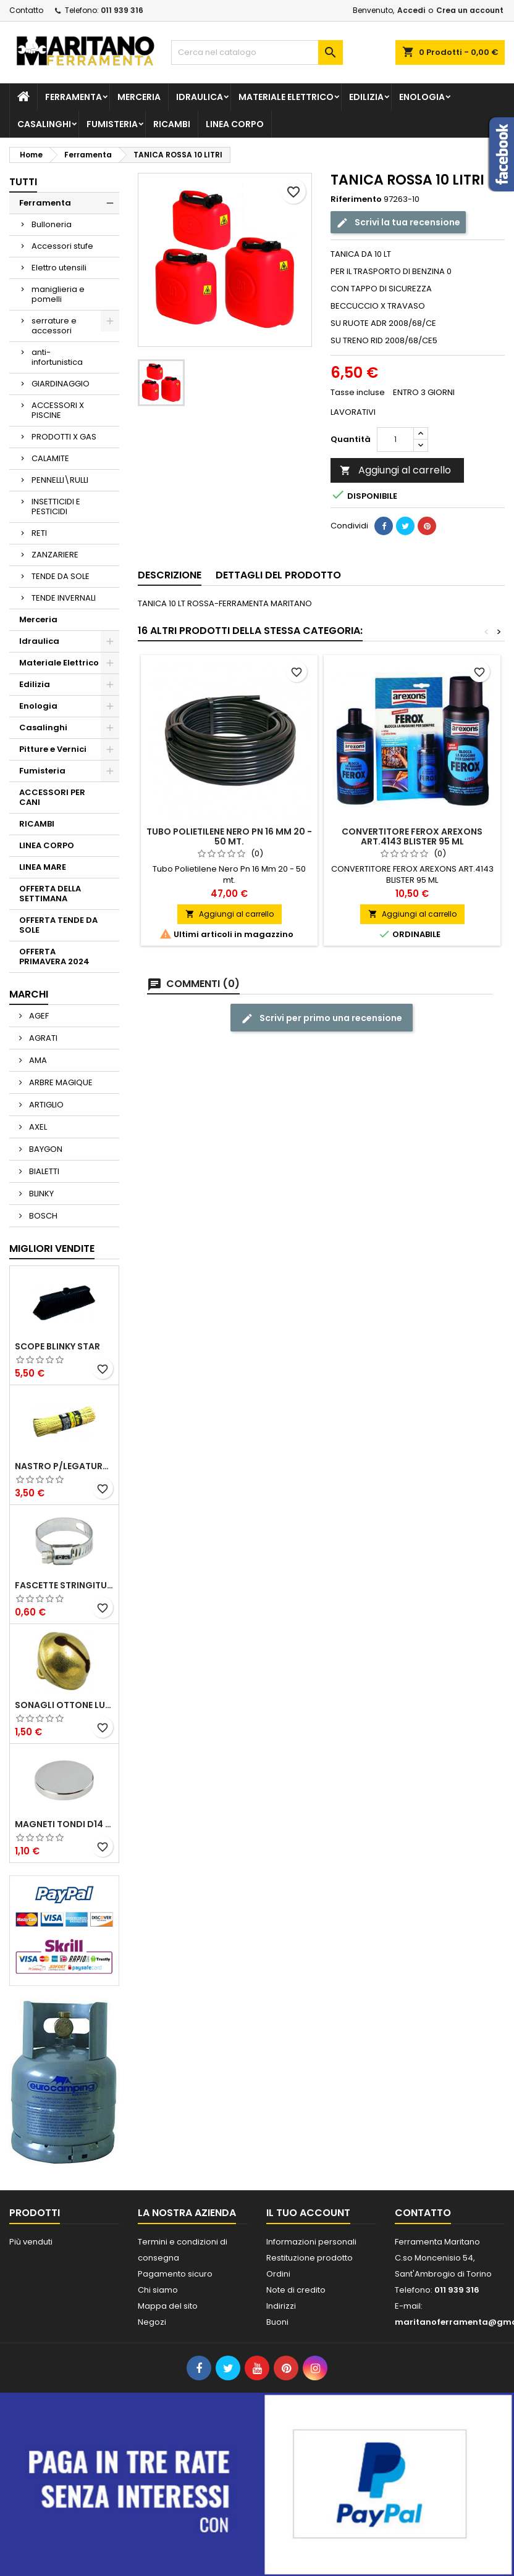  Describe the element at coordinates (54, 956) in the screenshot. I see `OFFERTA PRIMAVERA 2024` at that location.